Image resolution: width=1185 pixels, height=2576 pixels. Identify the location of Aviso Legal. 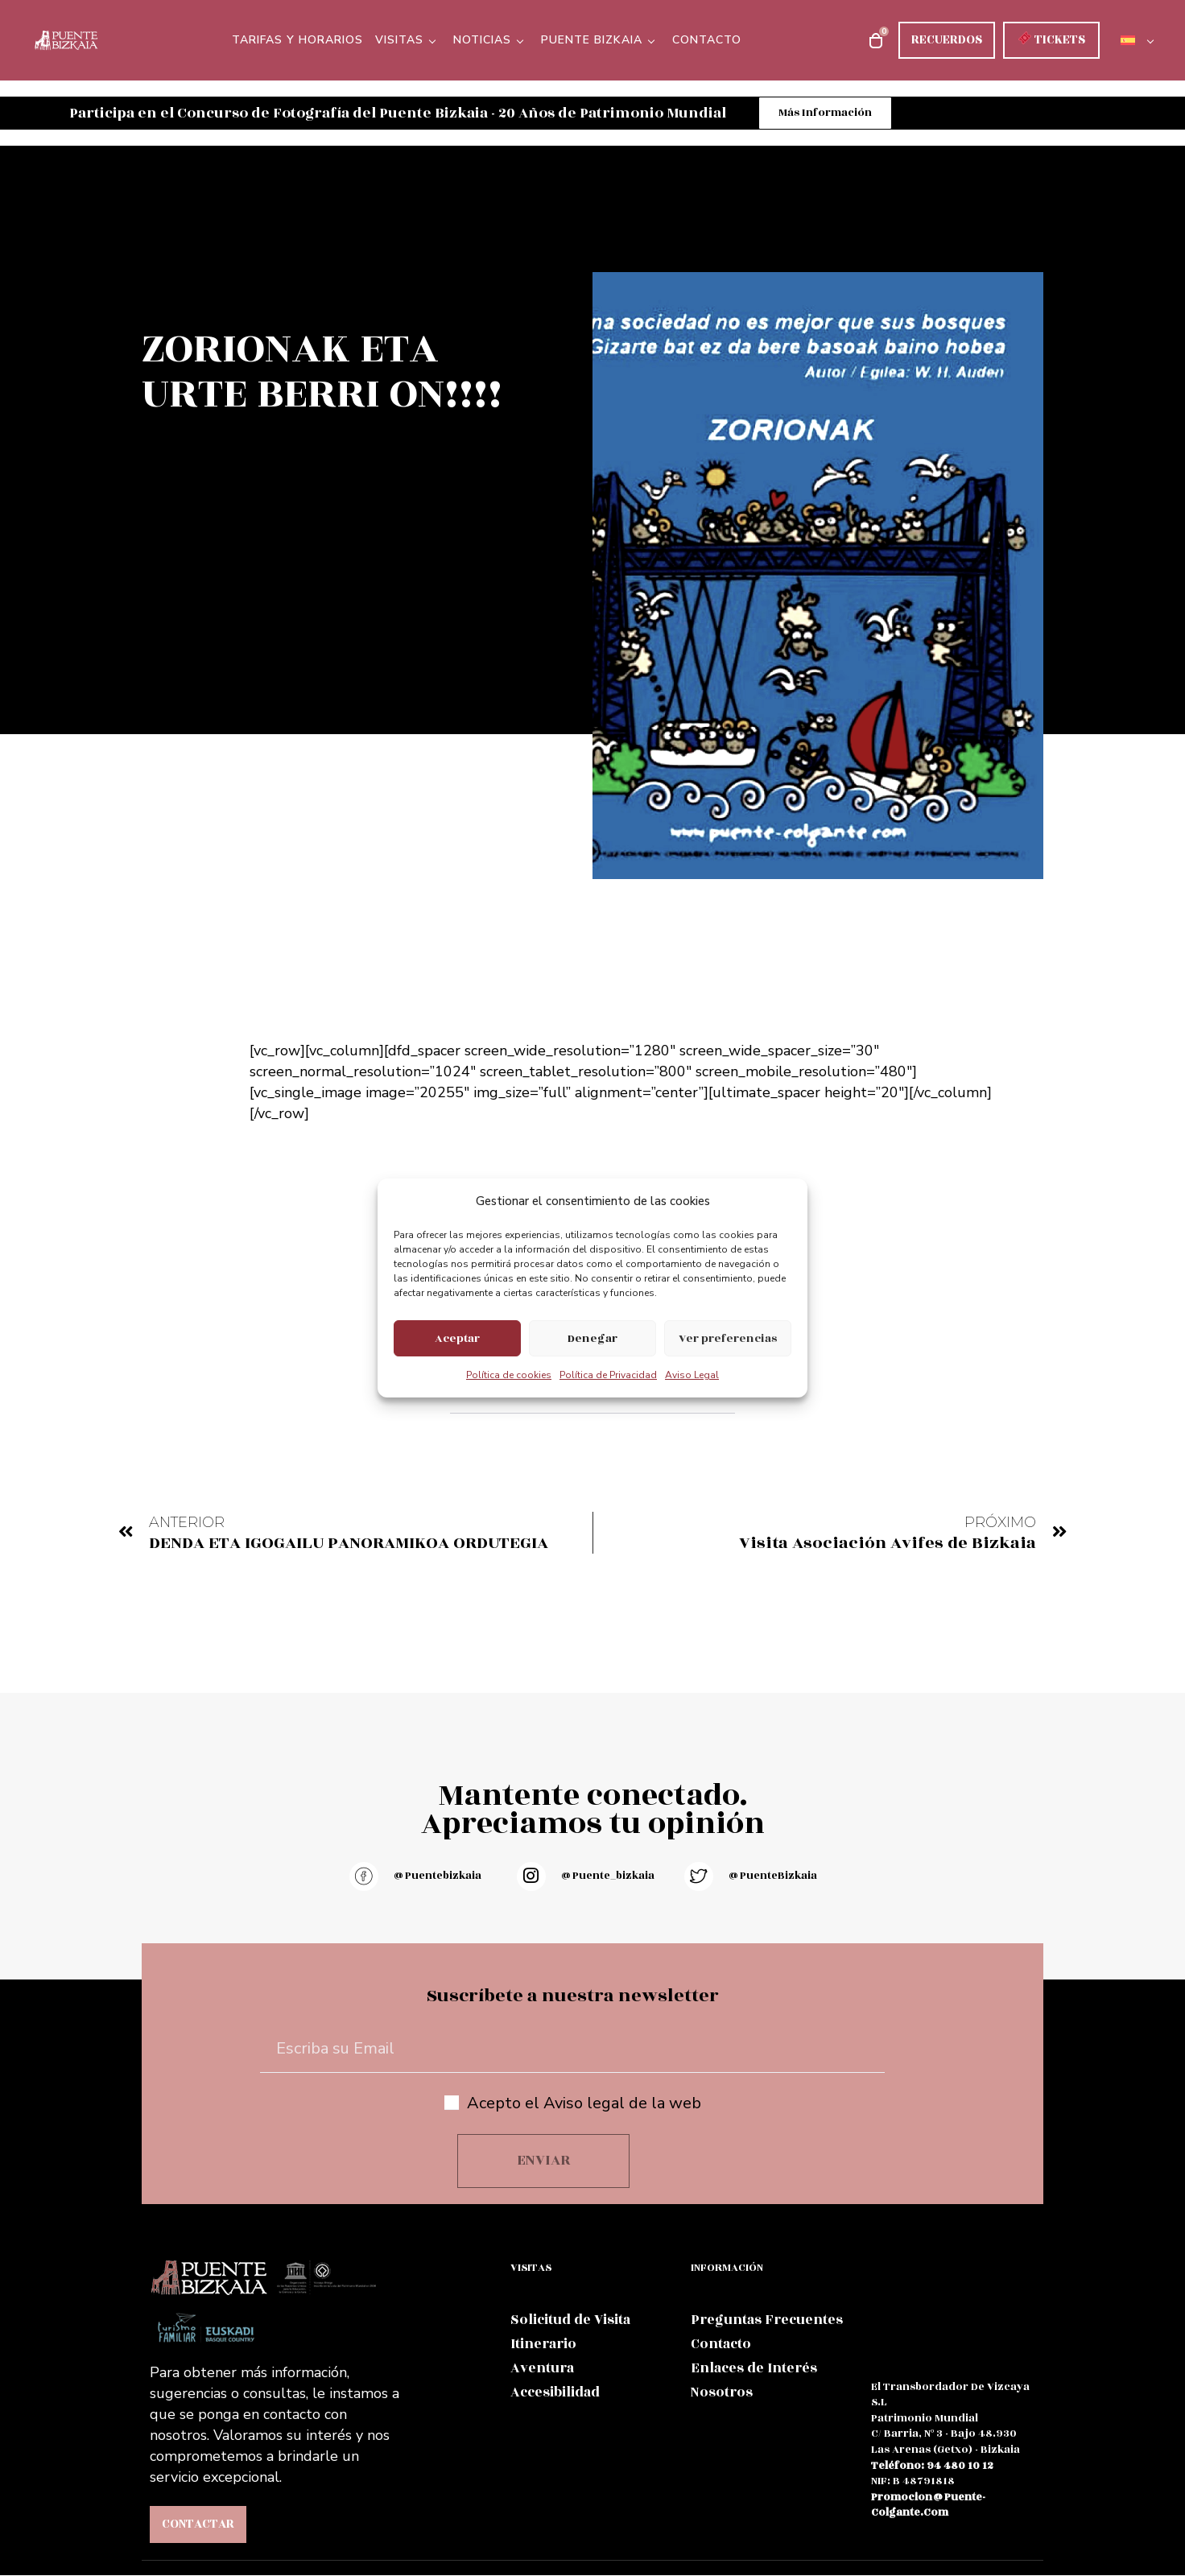
(692, 1374).